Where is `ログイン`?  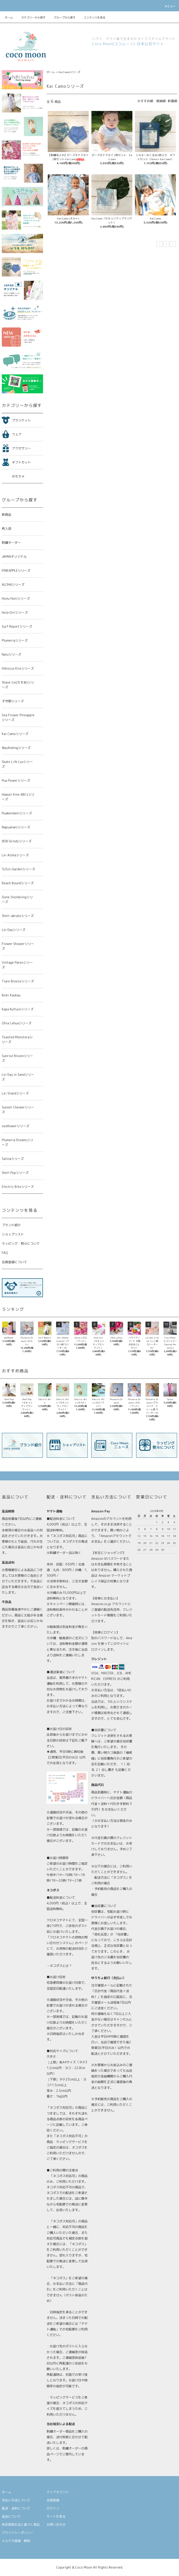 ログイン is located at coordinates (53, 2508).